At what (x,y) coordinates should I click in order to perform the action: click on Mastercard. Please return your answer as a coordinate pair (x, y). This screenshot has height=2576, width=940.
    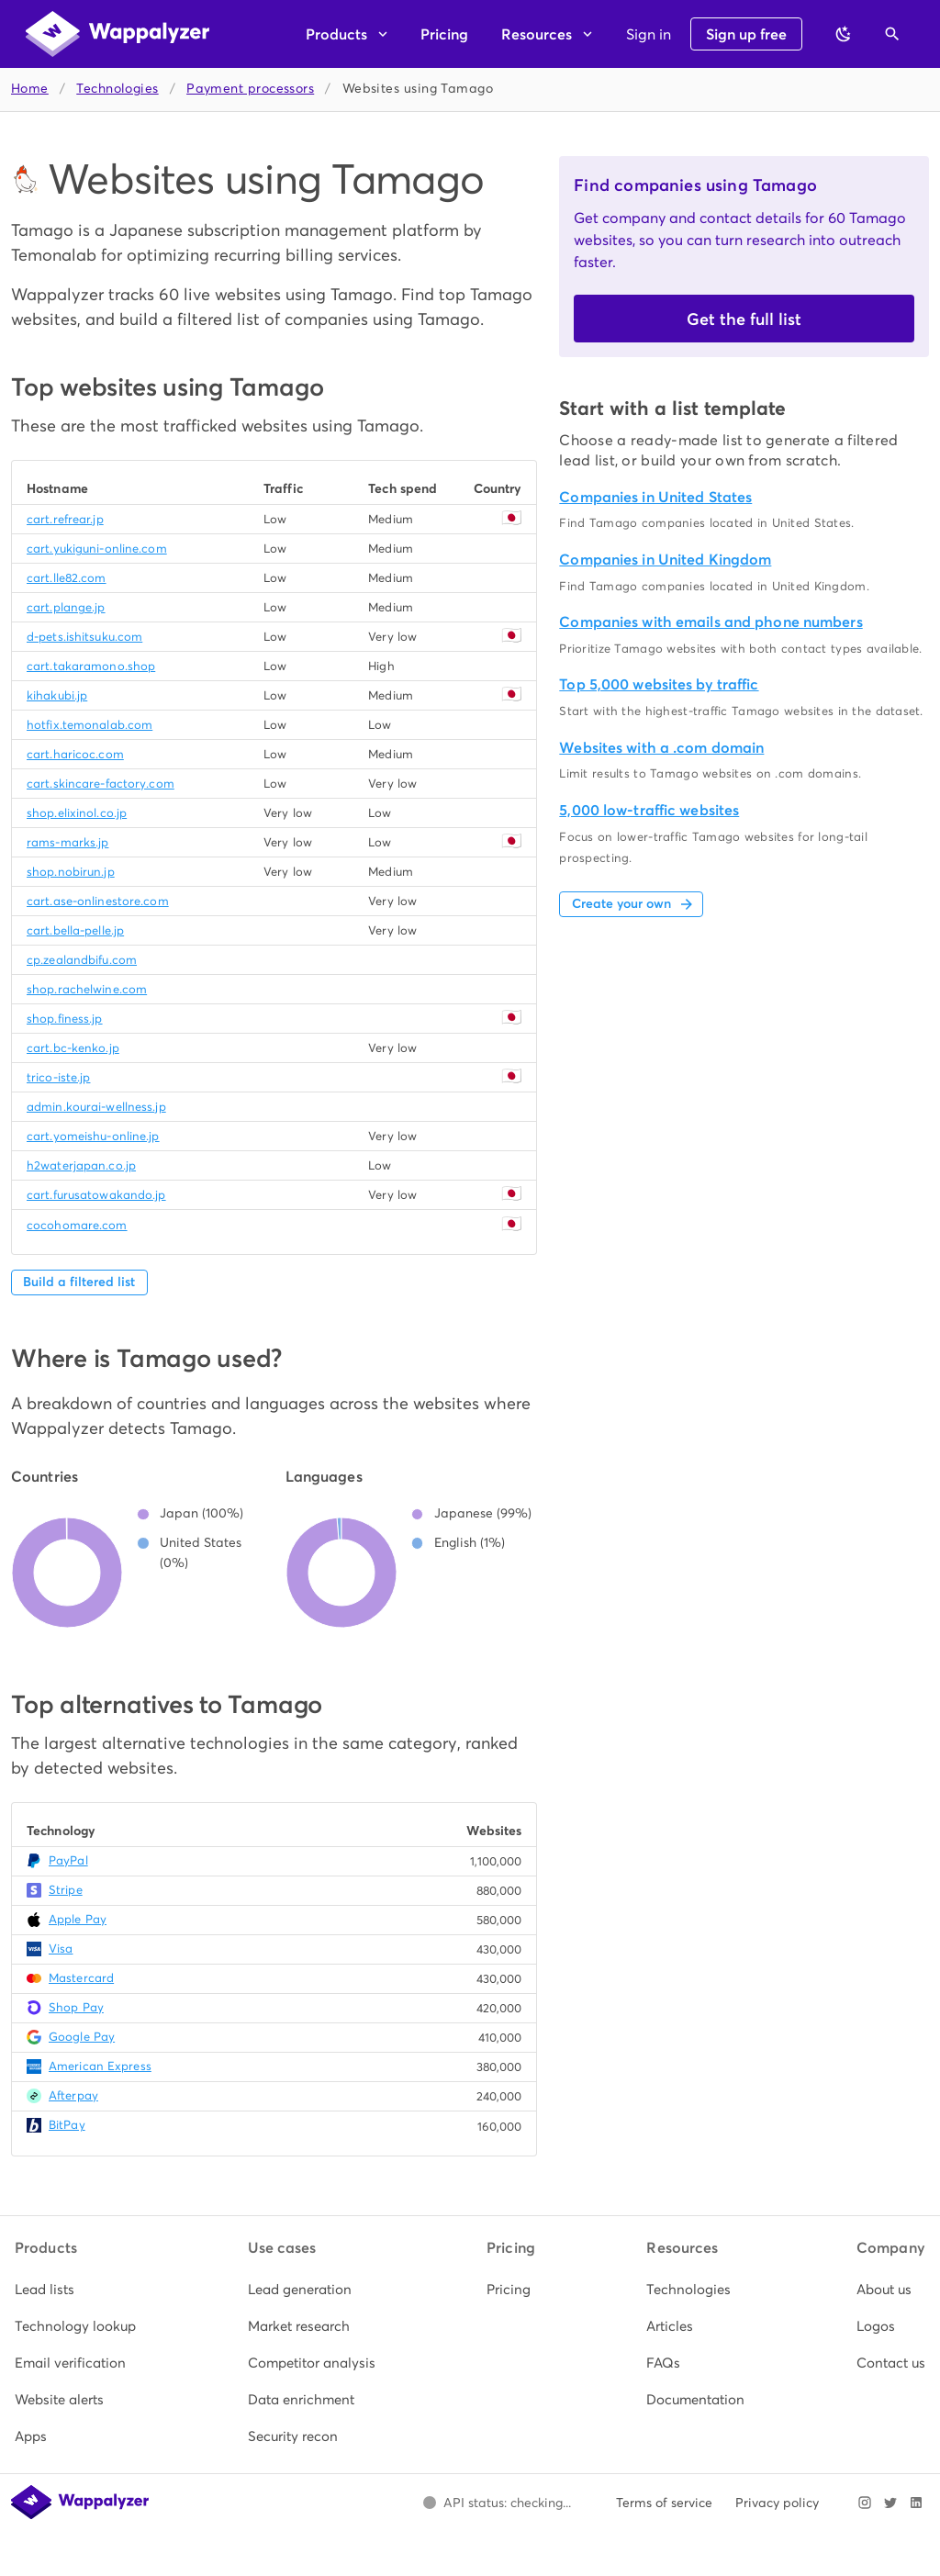
    Looking at the image, I should click on (81, 1978).